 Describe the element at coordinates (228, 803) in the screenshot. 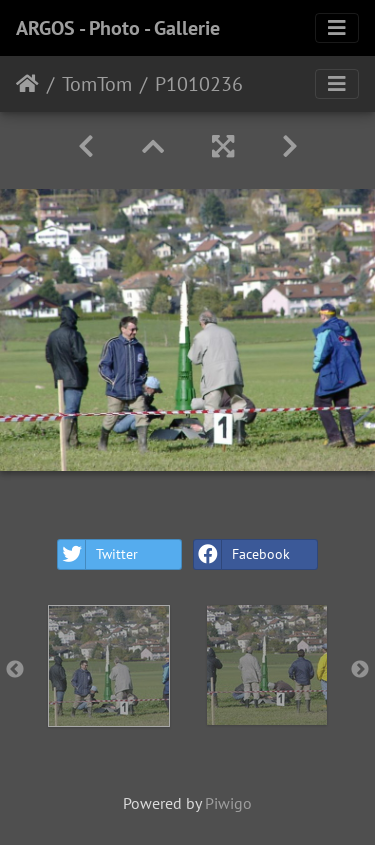

I see `Piwigo` at that location.